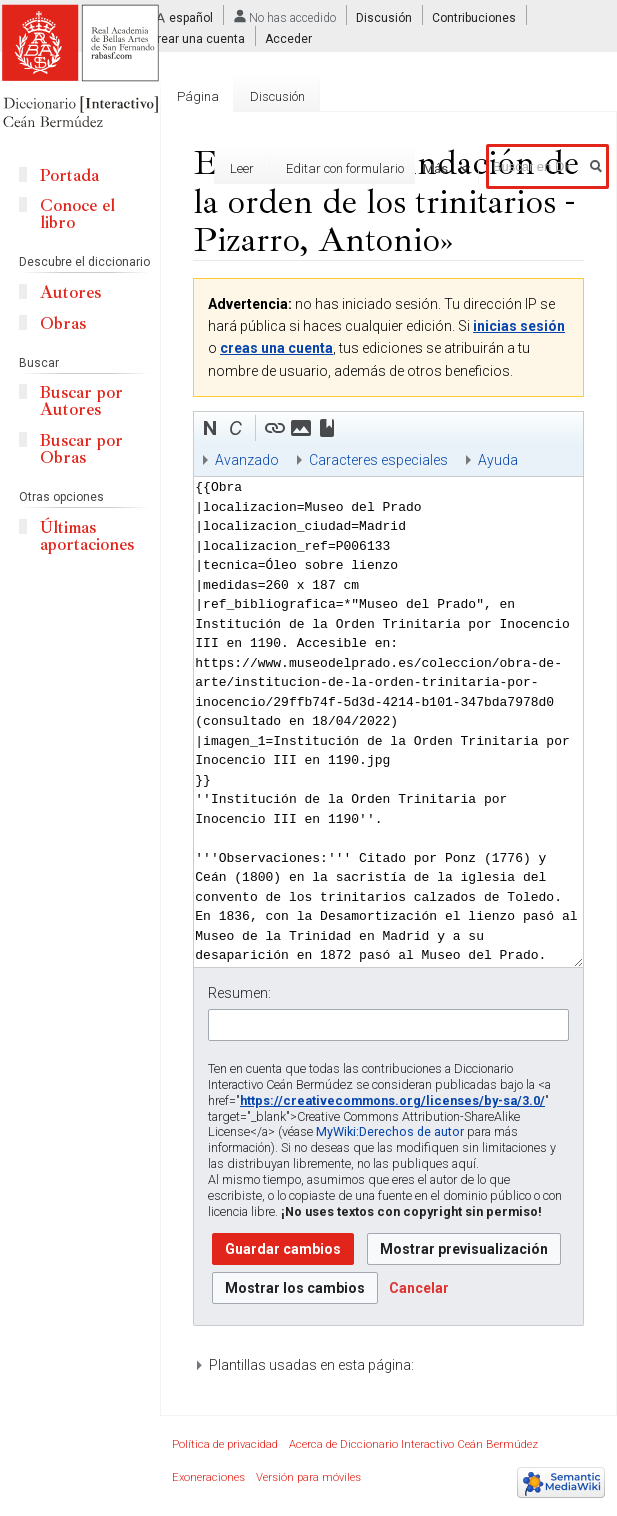 Image resolution: width=617 pixels, height=1516 pixels. Describe the element at coordinates (474, 18) in the screenshot. I see `Contribuciones` at that location.